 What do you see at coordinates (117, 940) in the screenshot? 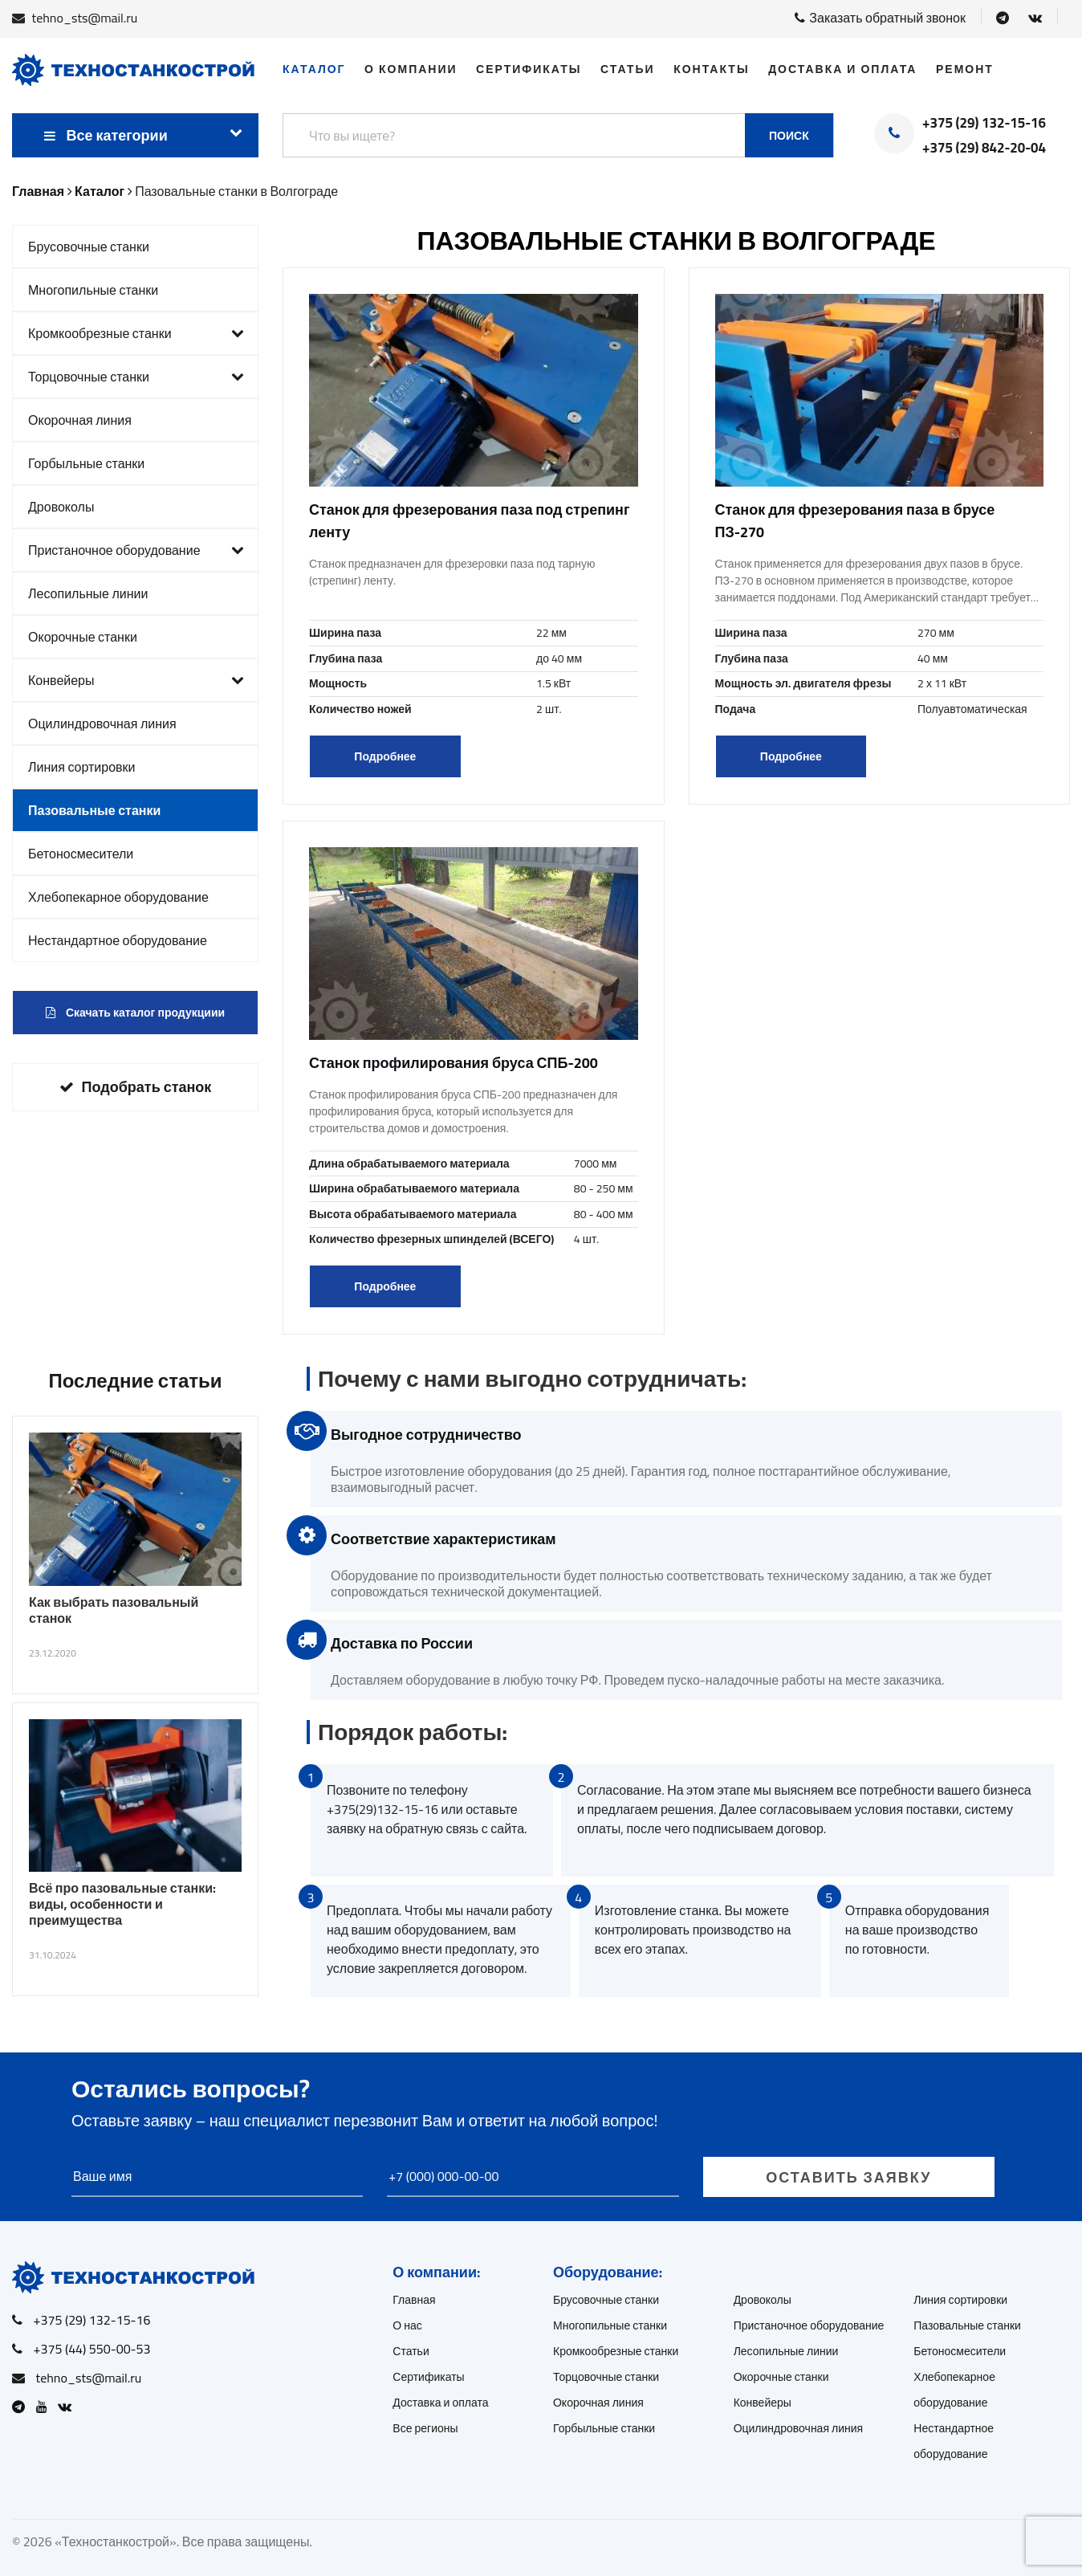
I see `Нестандартное оборудование` at bounding box center [117, 940].